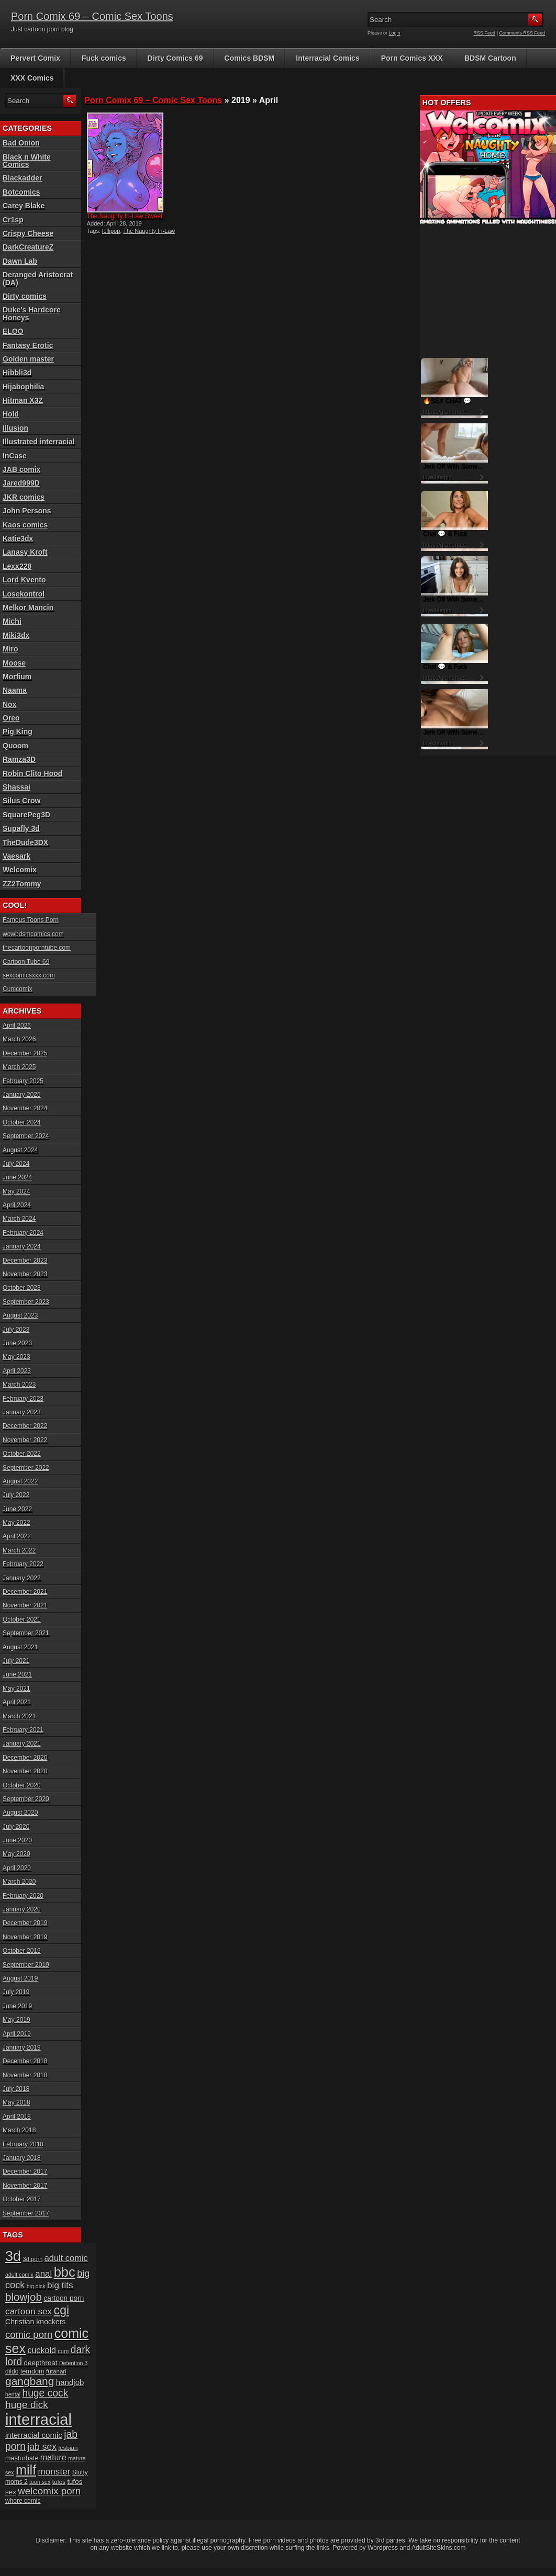  What do you see at coordinates (26, 1467) in the screenshot?
I see `September 2022` at bounding box center [26, 1467].